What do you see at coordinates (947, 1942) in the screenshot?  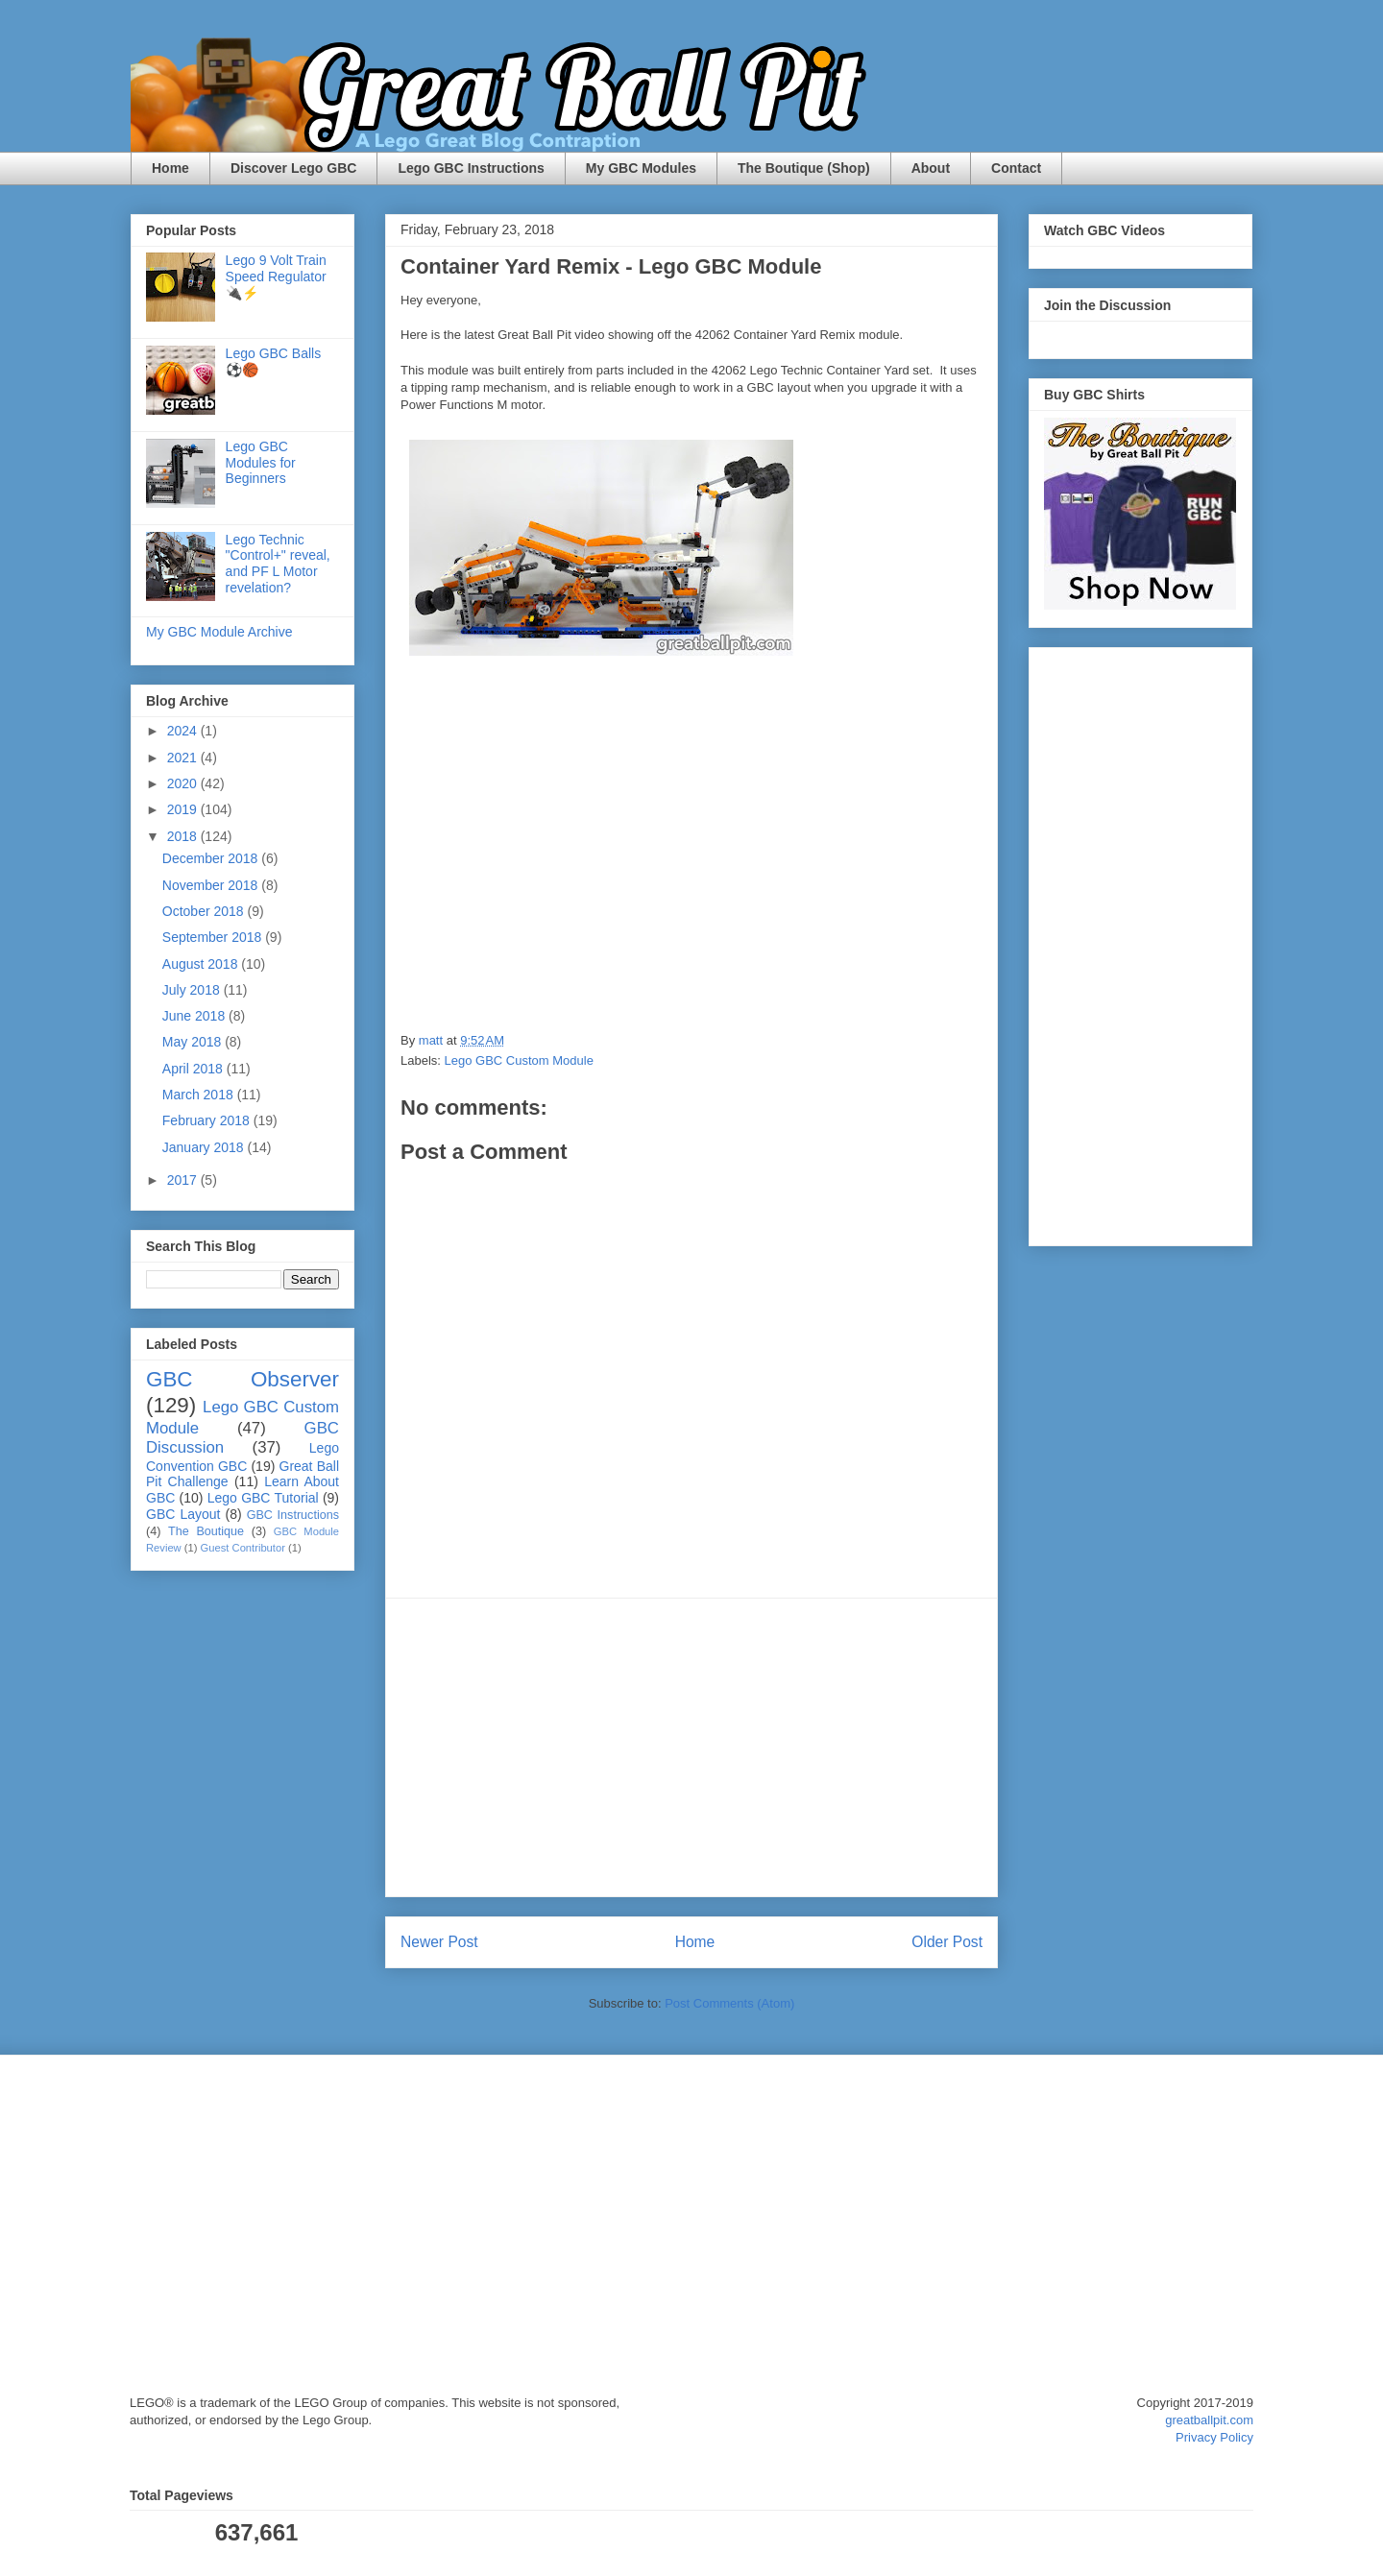 I see `Older Post` at bounding box center [947, 1942].